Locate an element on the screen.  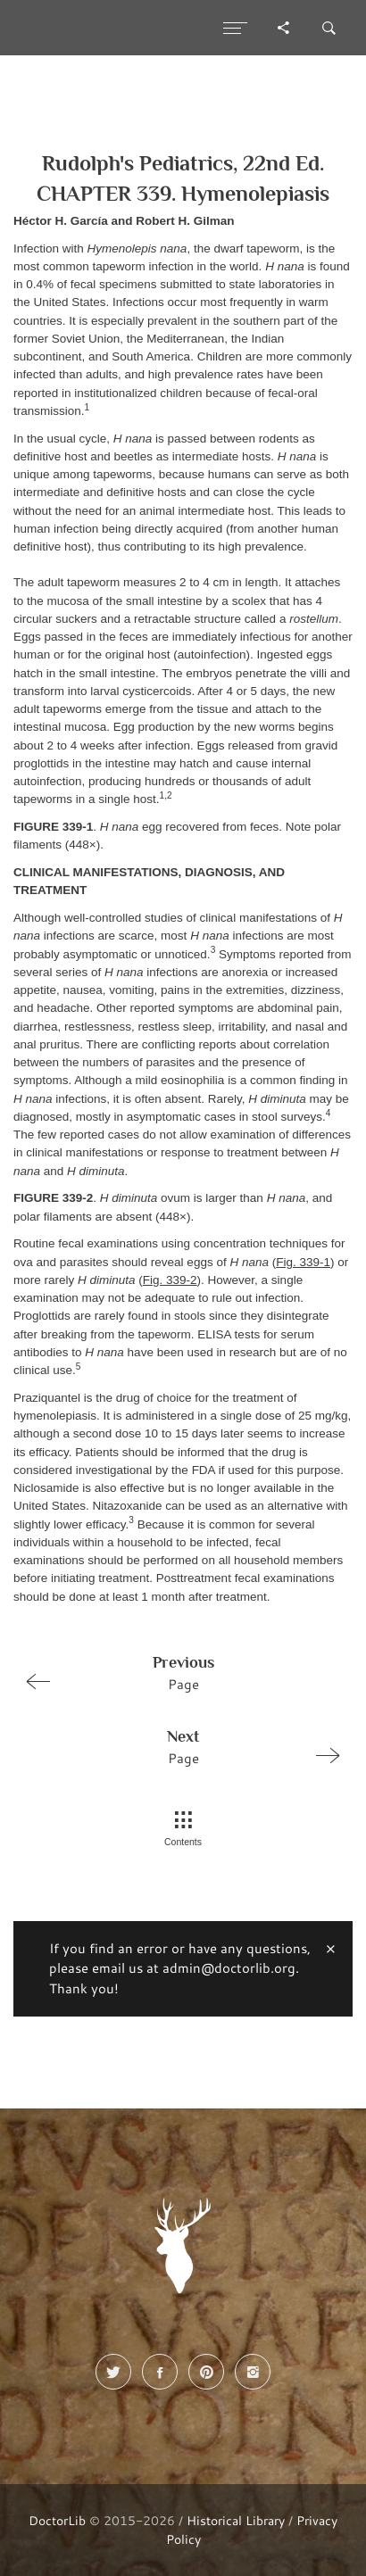
DoctorLib is located at coordinates (57, 2520).